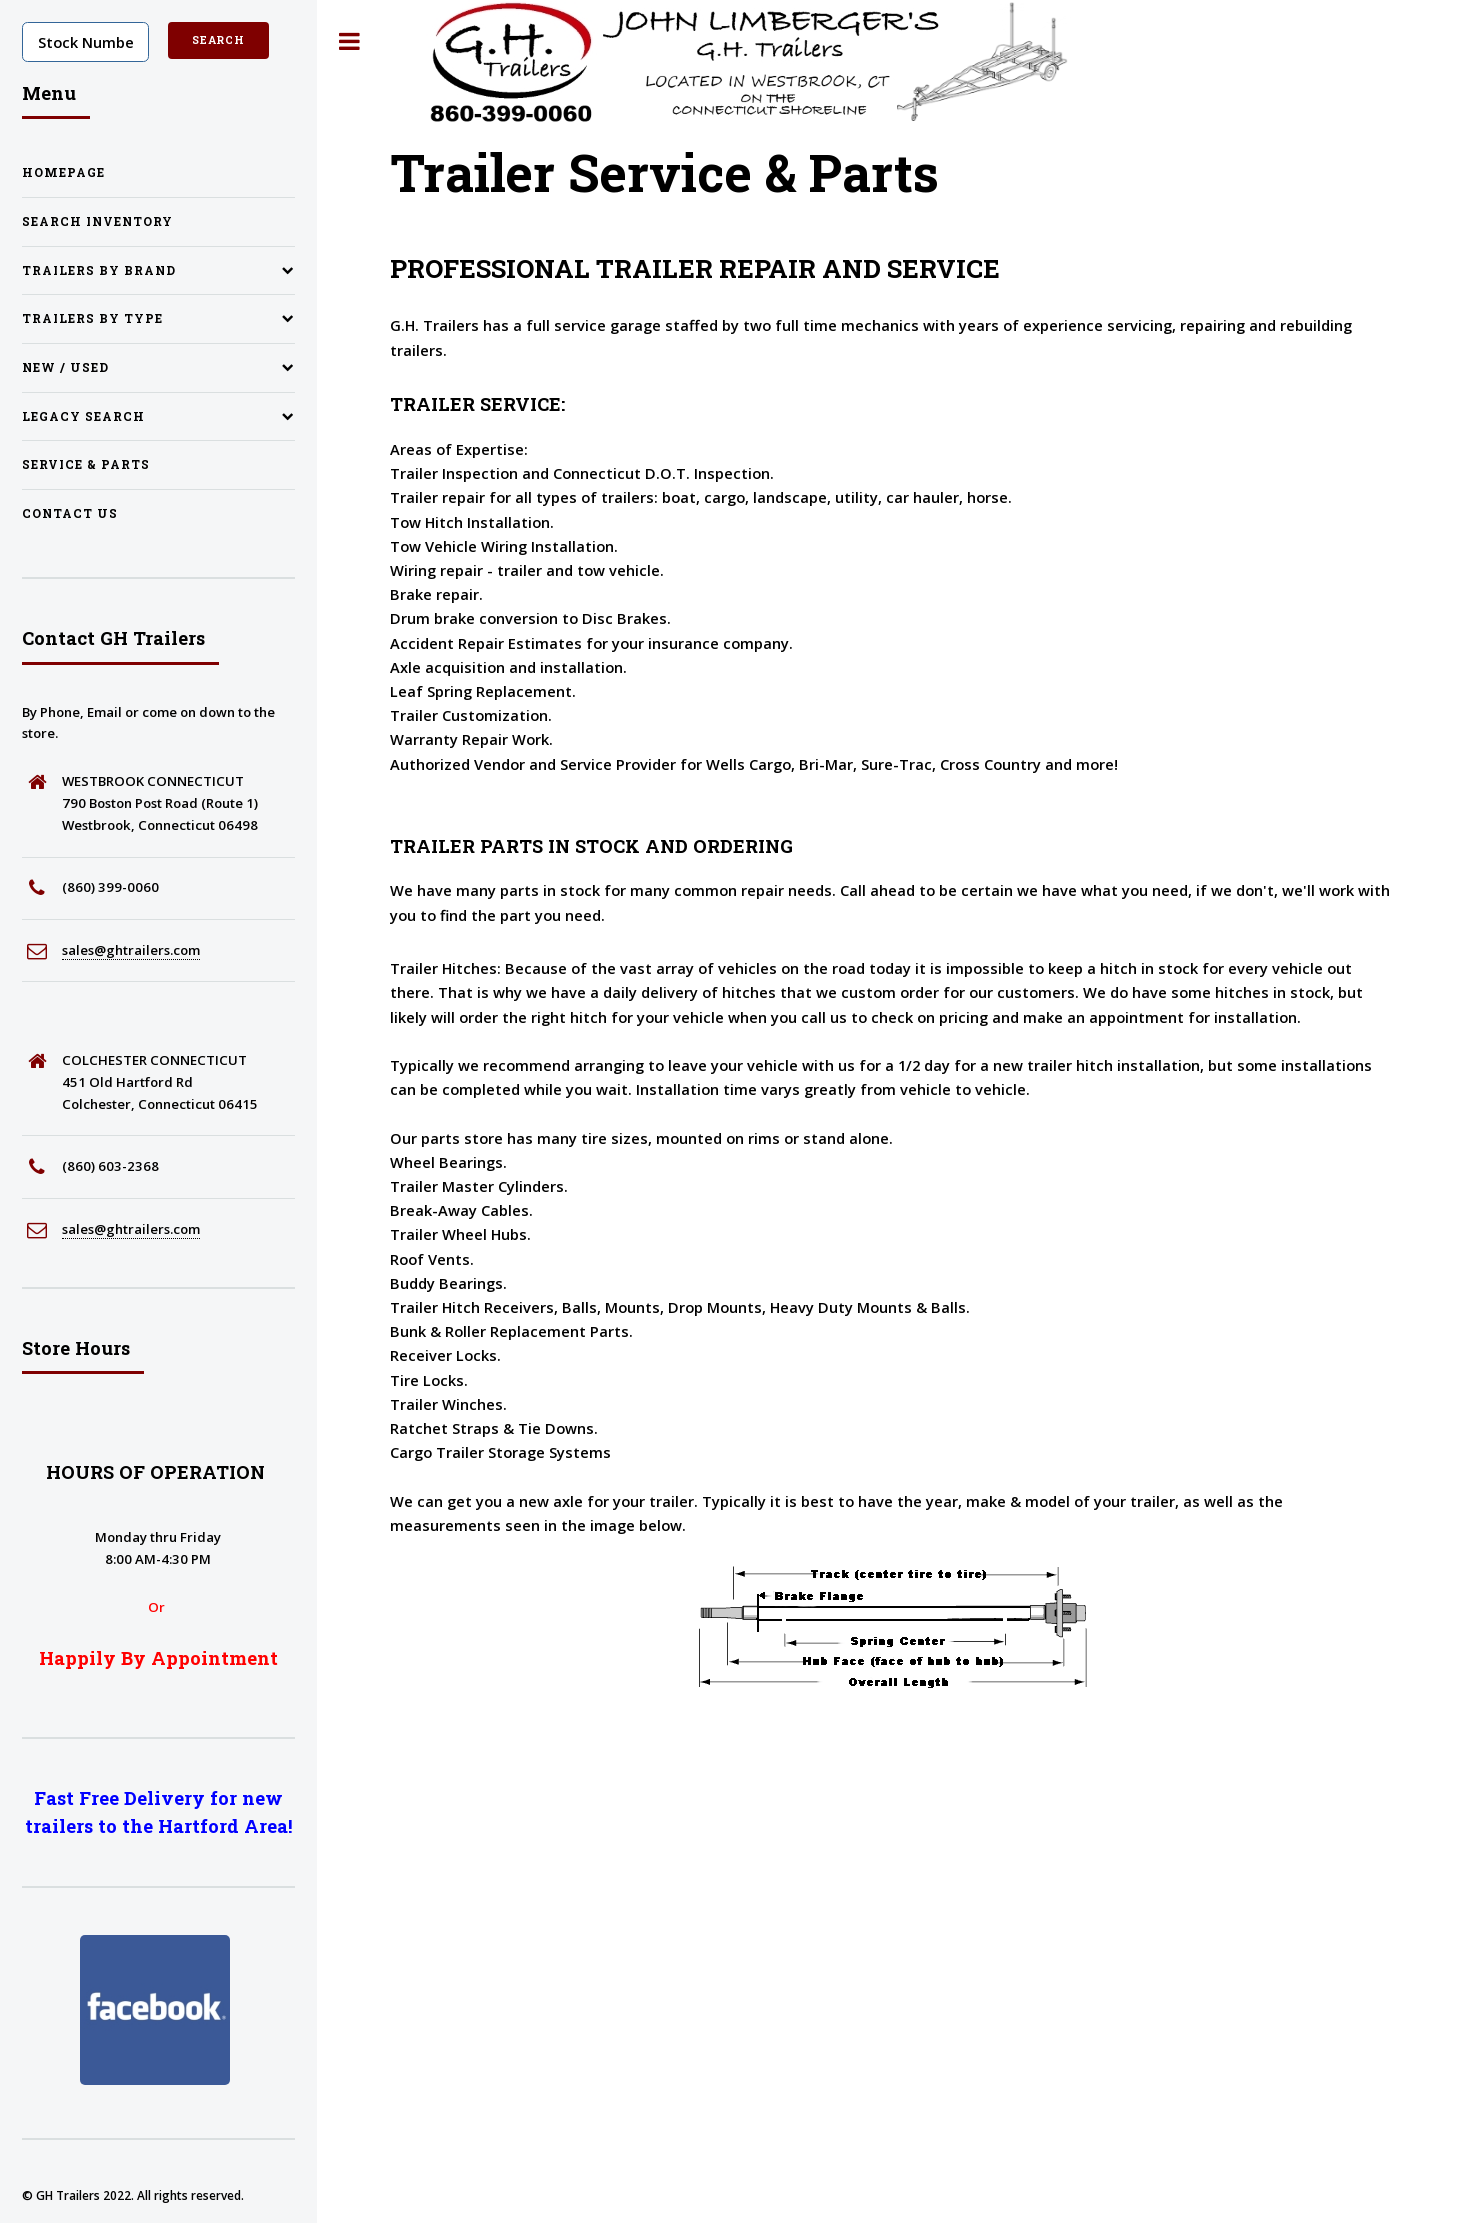  What do you see at coordinates (70, 513) in the screenshot?
I see `Contact Us` at bounding box center [70, 513].